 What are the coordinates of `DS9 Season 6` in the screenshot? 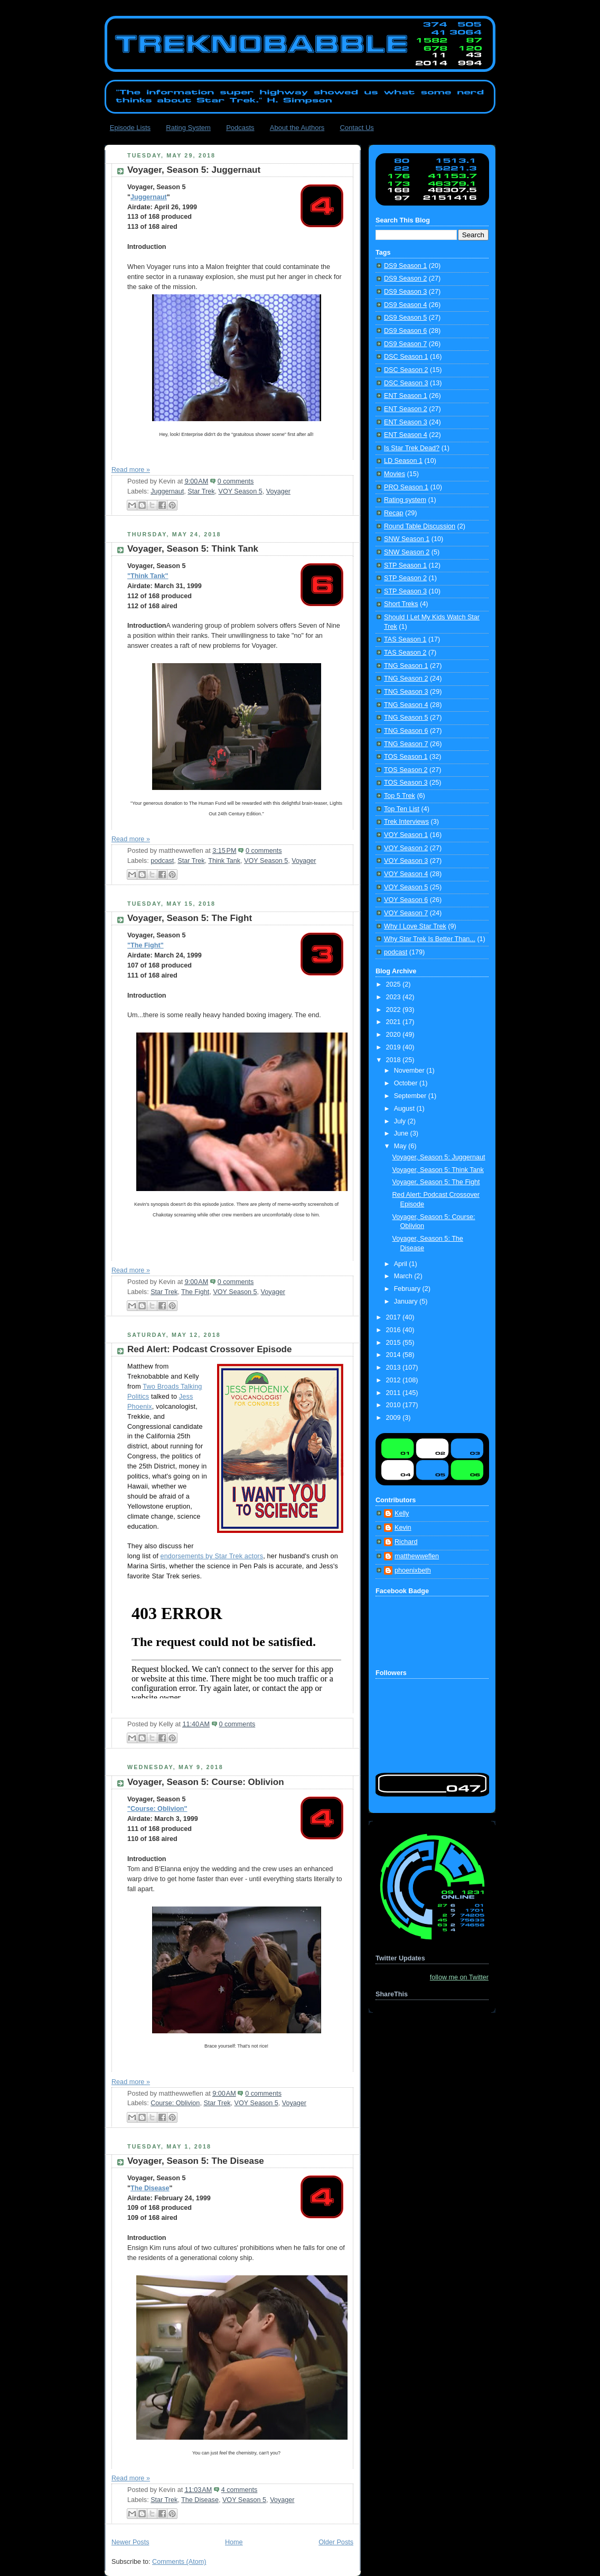 It's located at (405, 330).